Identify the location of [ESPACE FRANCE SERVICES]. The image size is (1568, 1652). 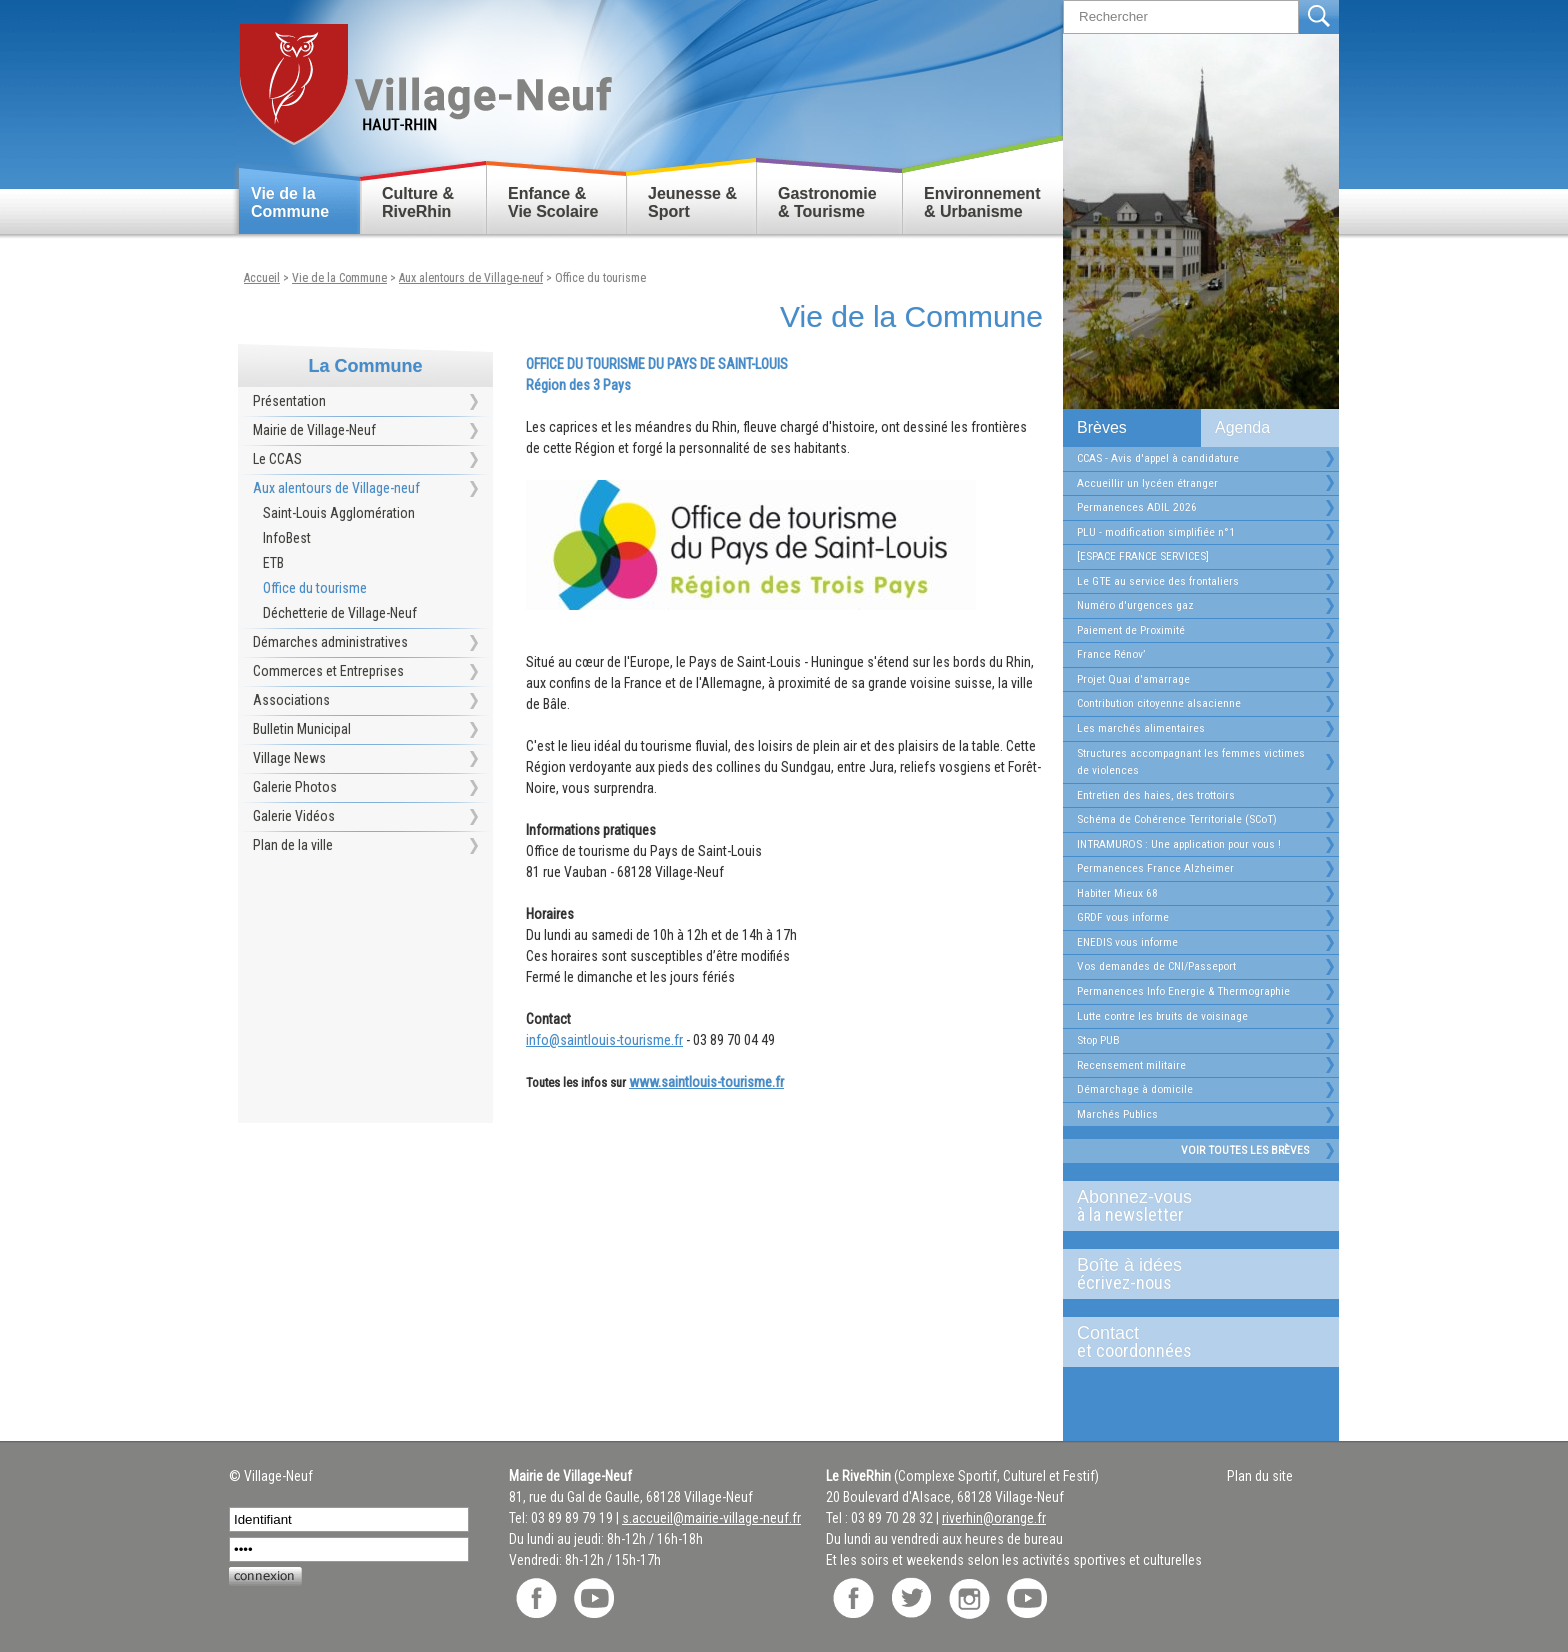
(1143, 556).